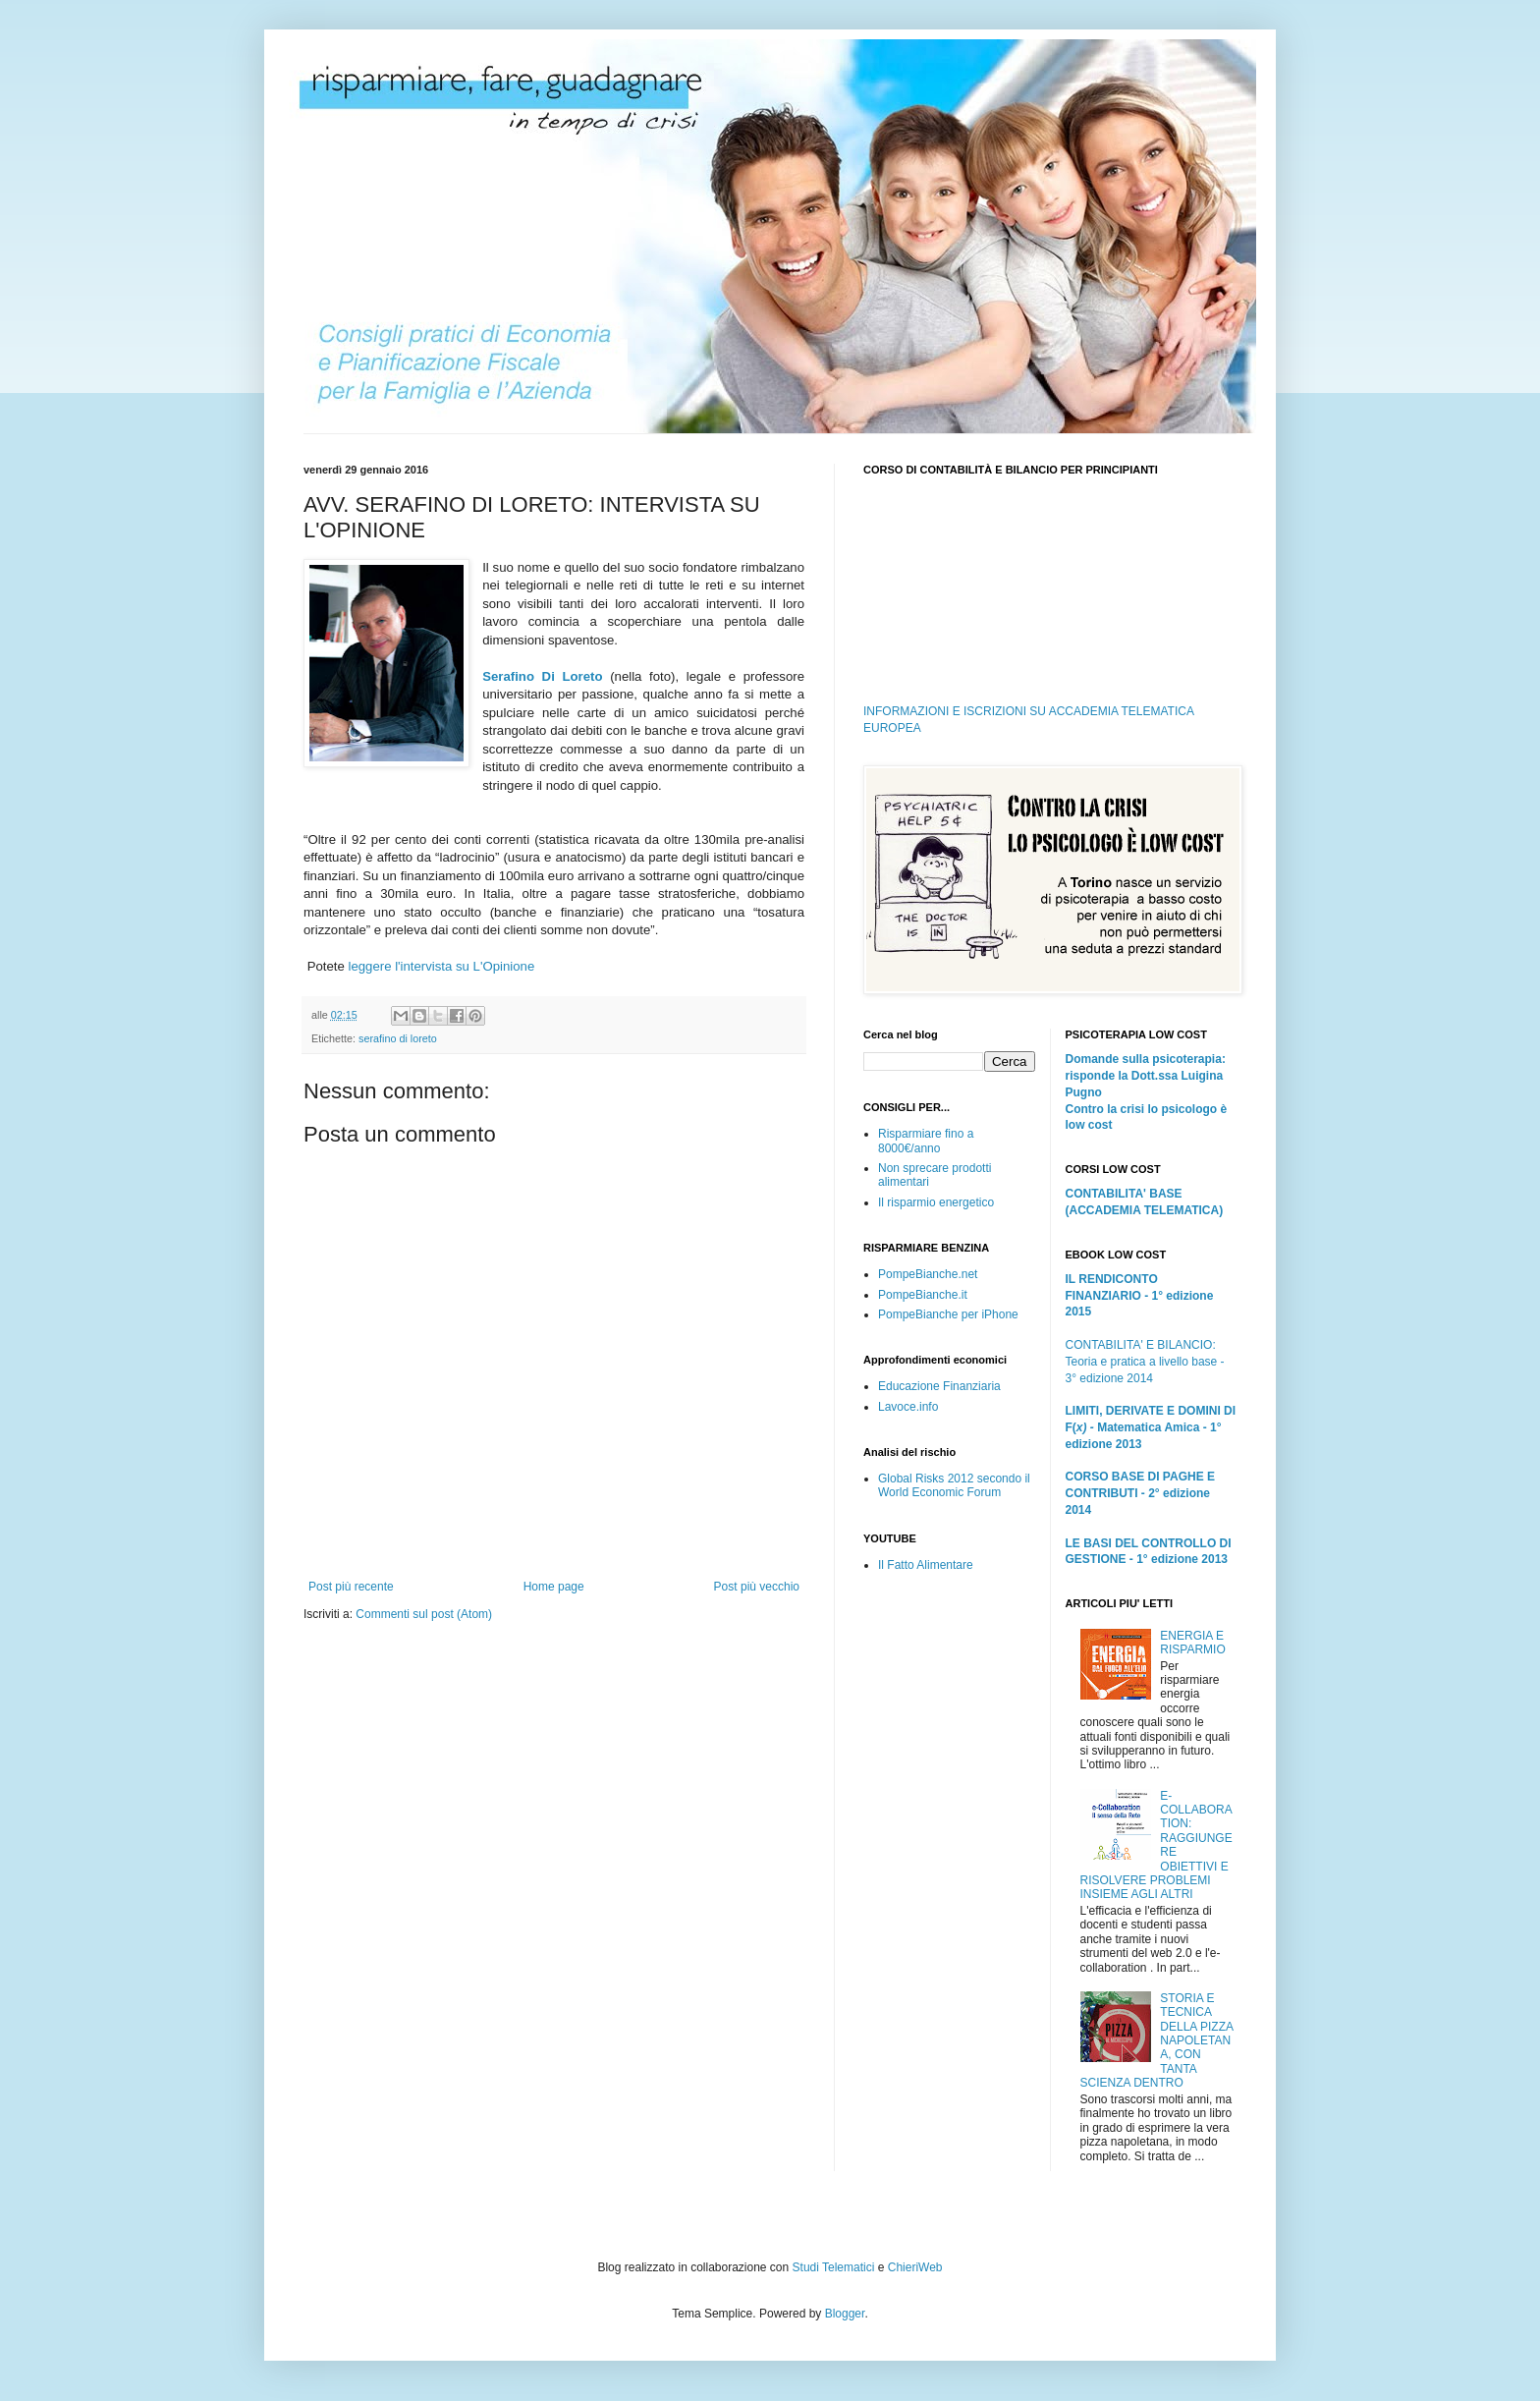 This screenshot has width=1540, height=2401. What do you see at coordinates (424, 1614) in the screenshot?
I see `Commenti sul post (Atom)` at bounding box center [424, 1614].